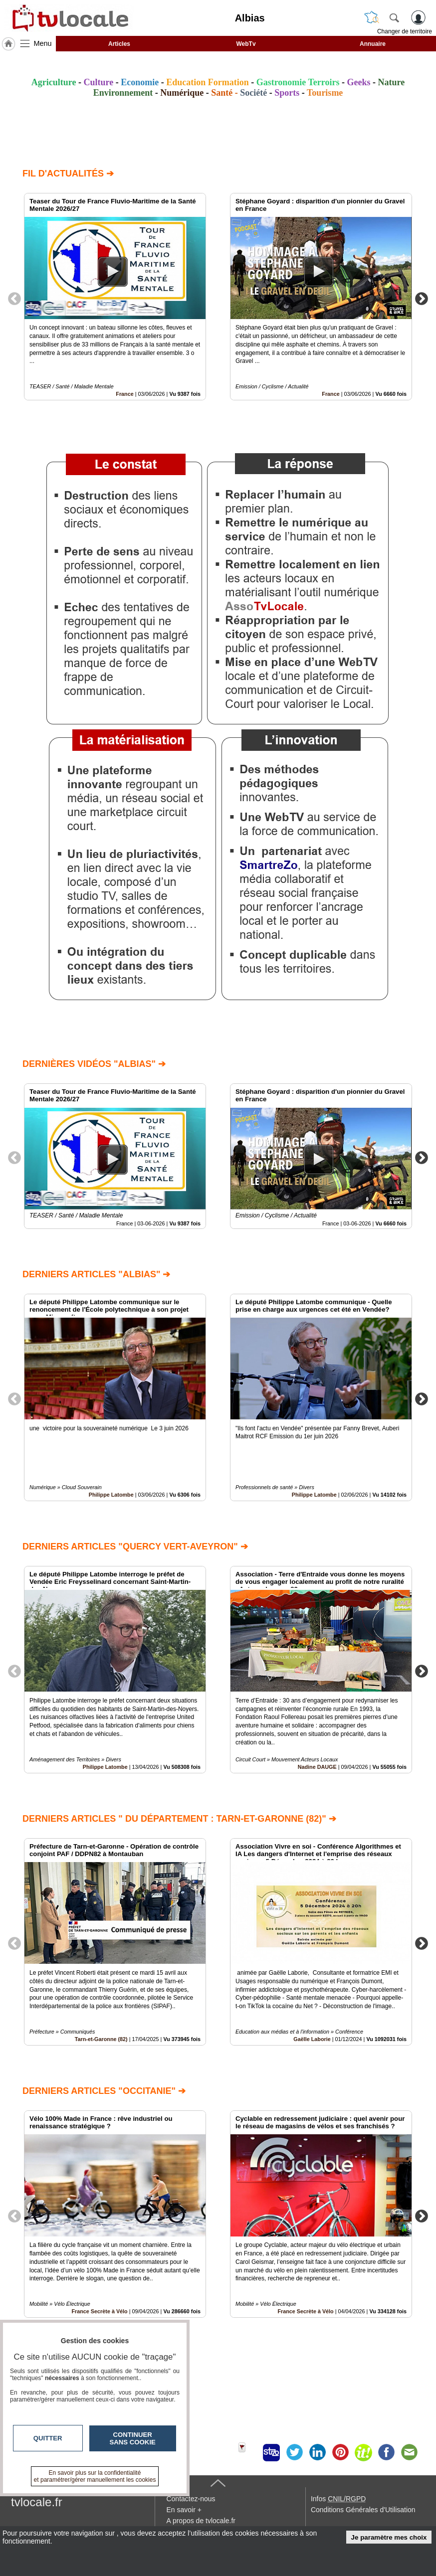 The height and width of the screenshot is (2576, 436). I want to click on Menu, so click(43, 43).